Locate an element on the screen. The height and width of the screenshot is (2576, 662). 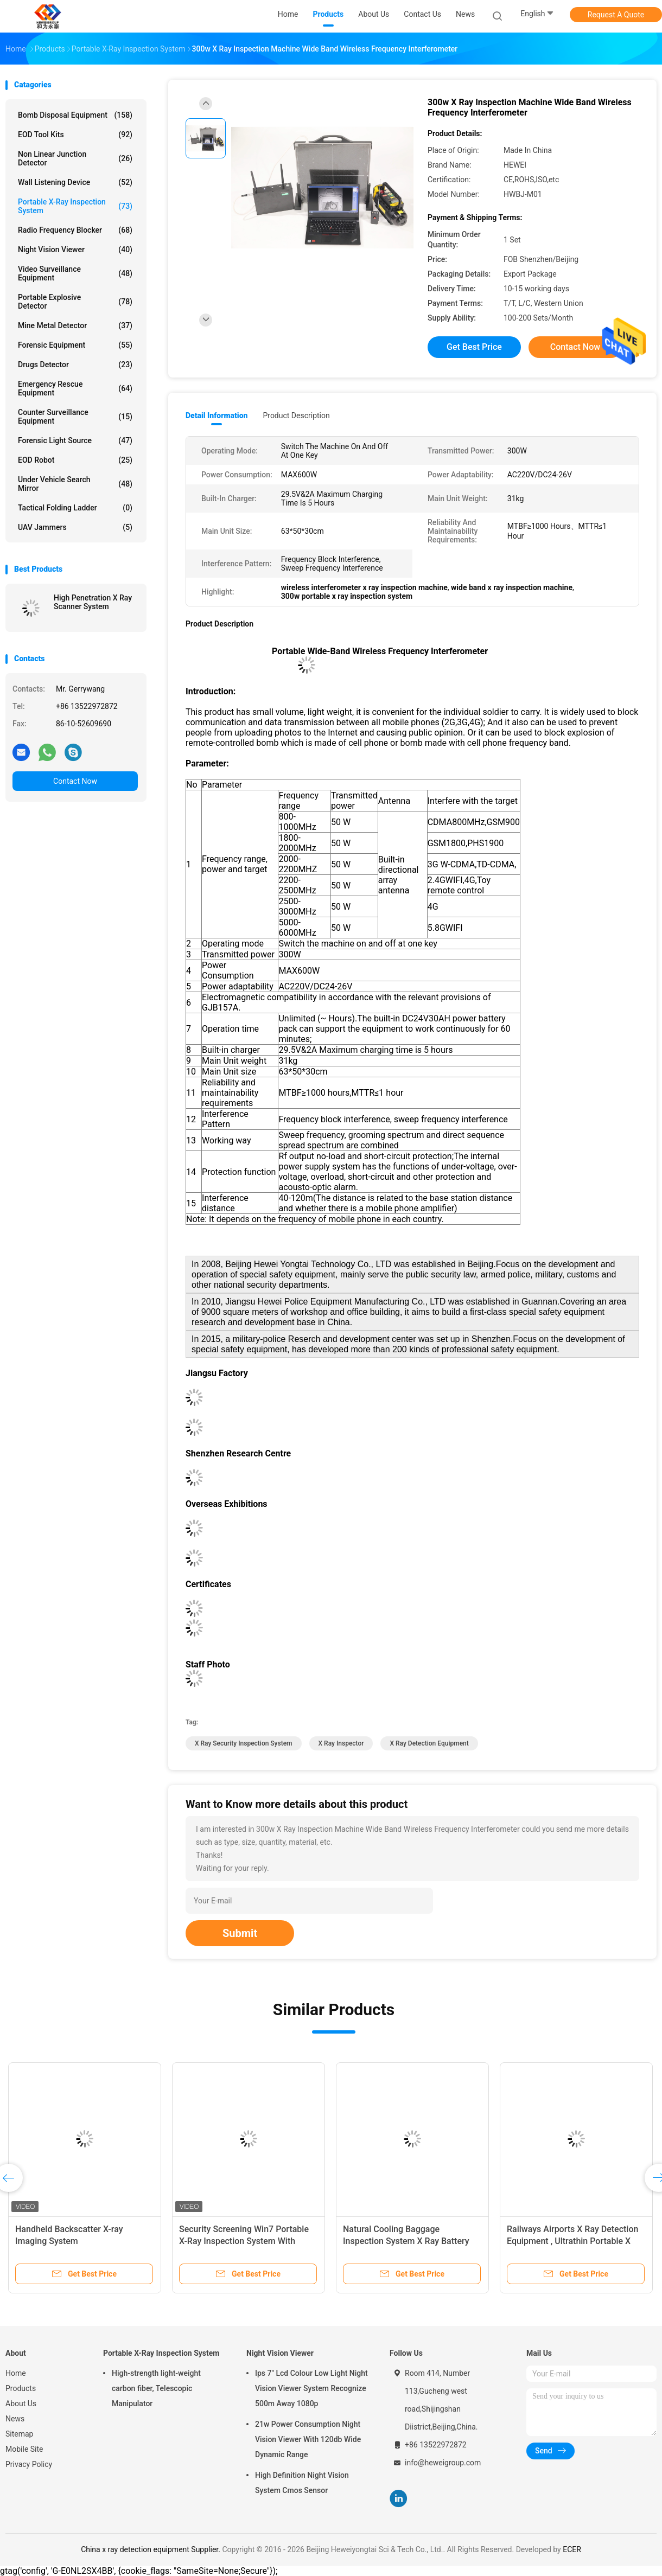
21w Power Consumption Night Vision Viewer With 120db Wide Dynamic Range is located at coordinates (308, 2439).